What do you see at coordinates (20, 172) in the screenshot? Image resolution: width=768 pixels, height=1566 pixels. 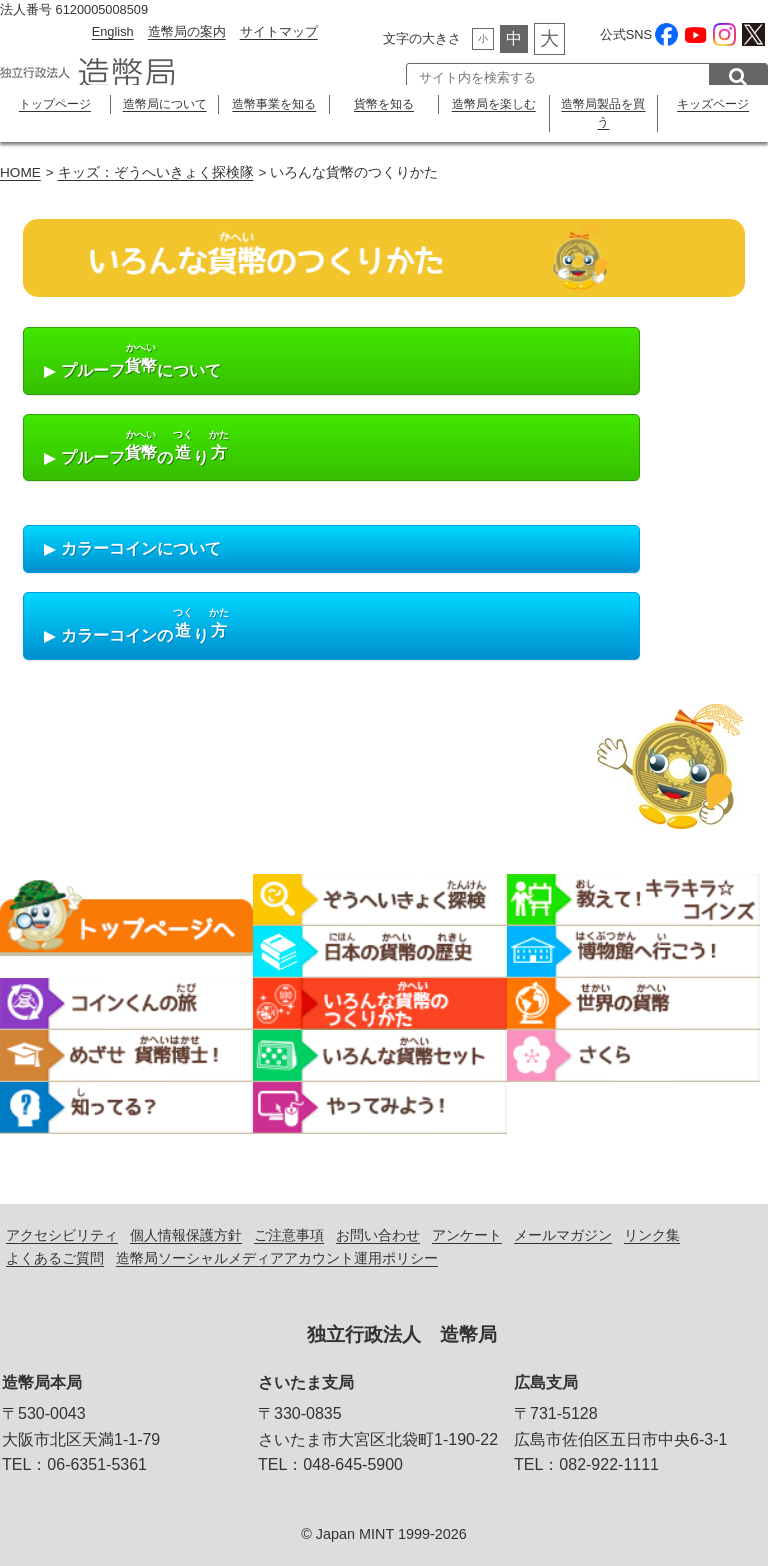 I see `HOME` at bounding box center [20, 172].